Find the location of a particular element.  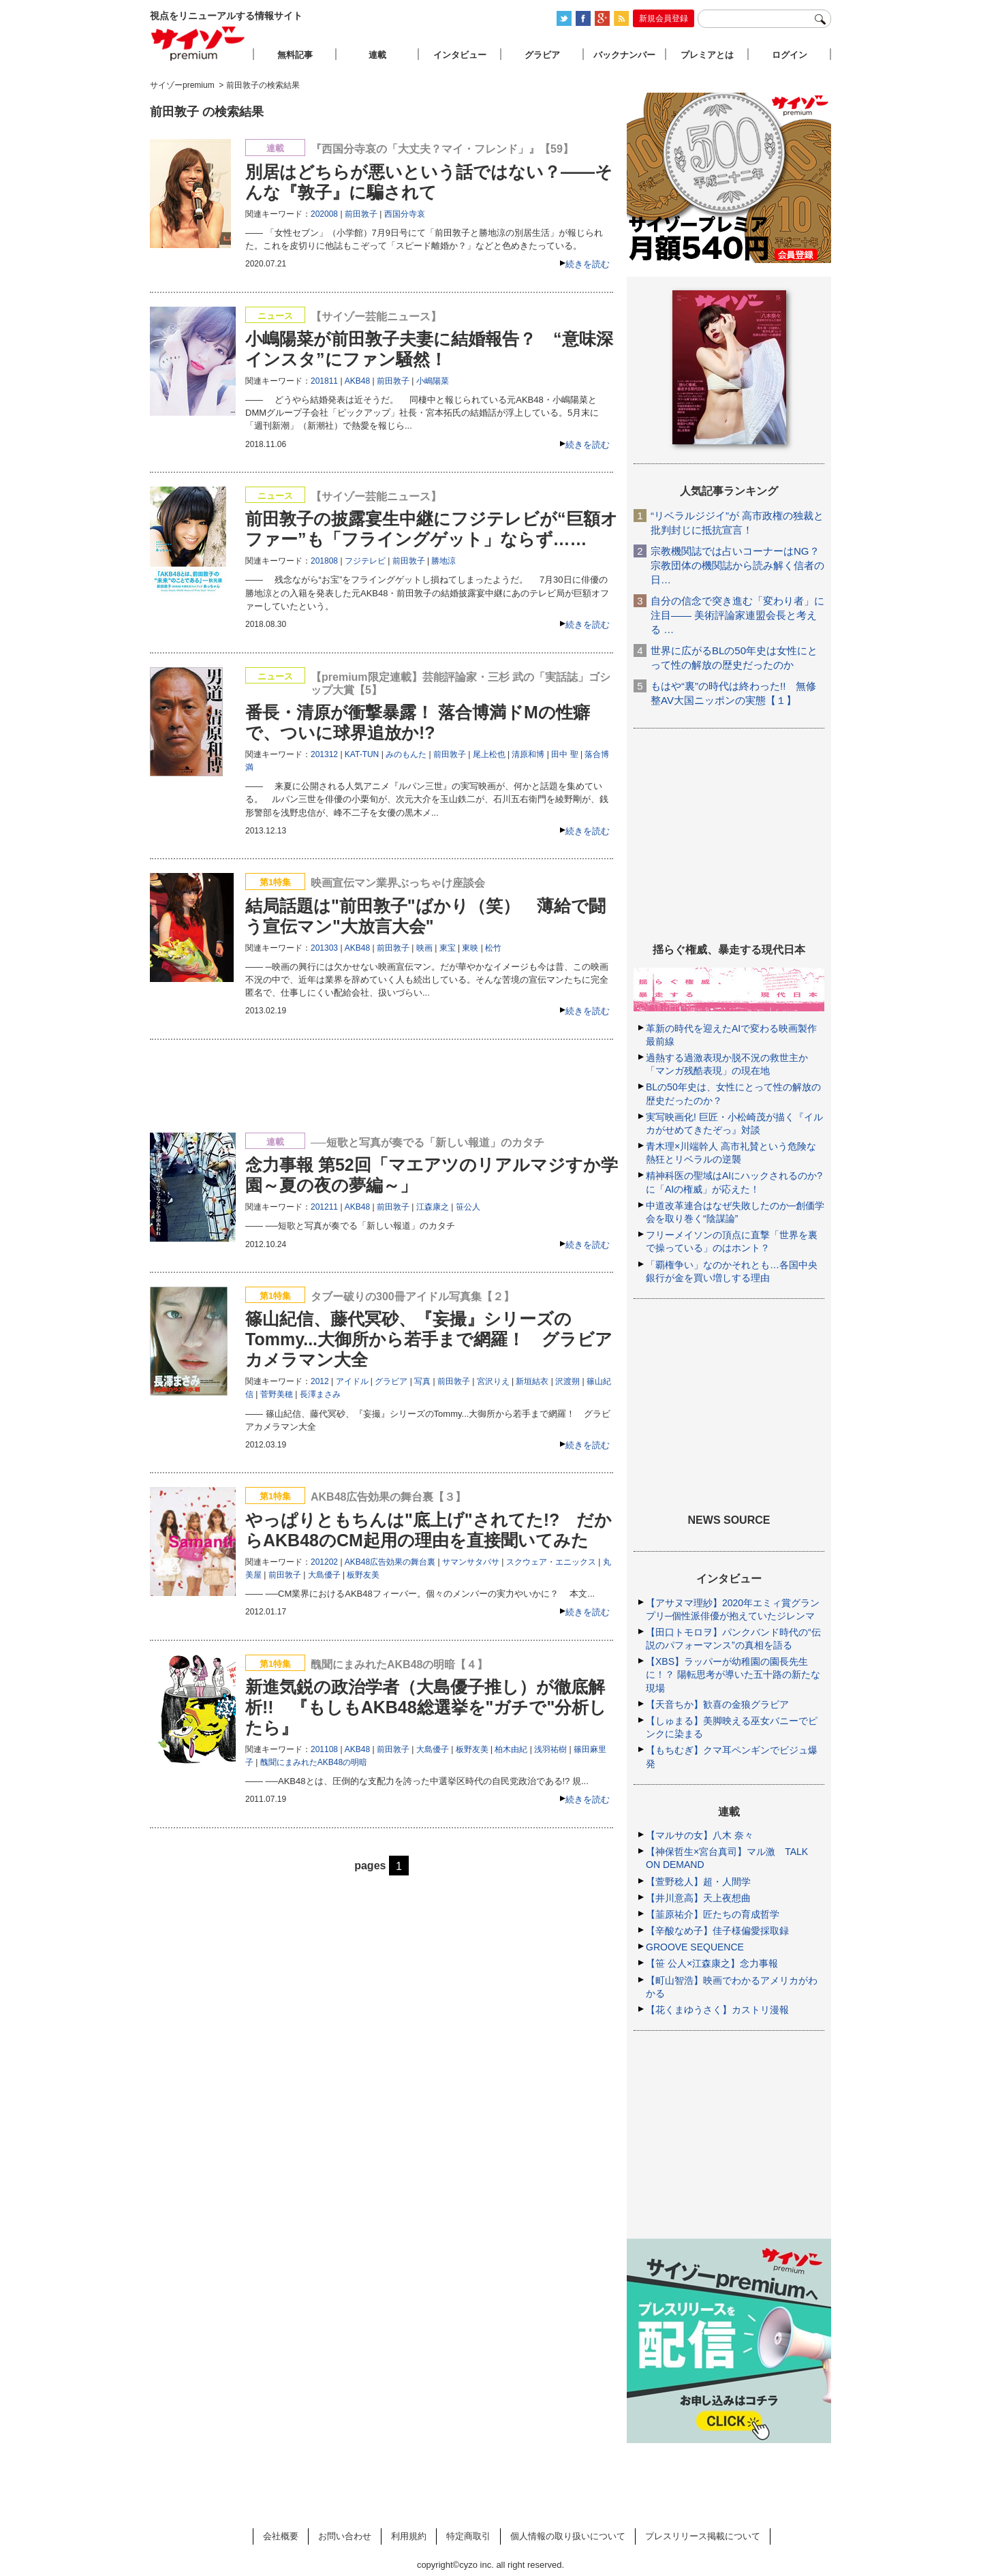

バックナンバー is located at coordinates (624, 55).